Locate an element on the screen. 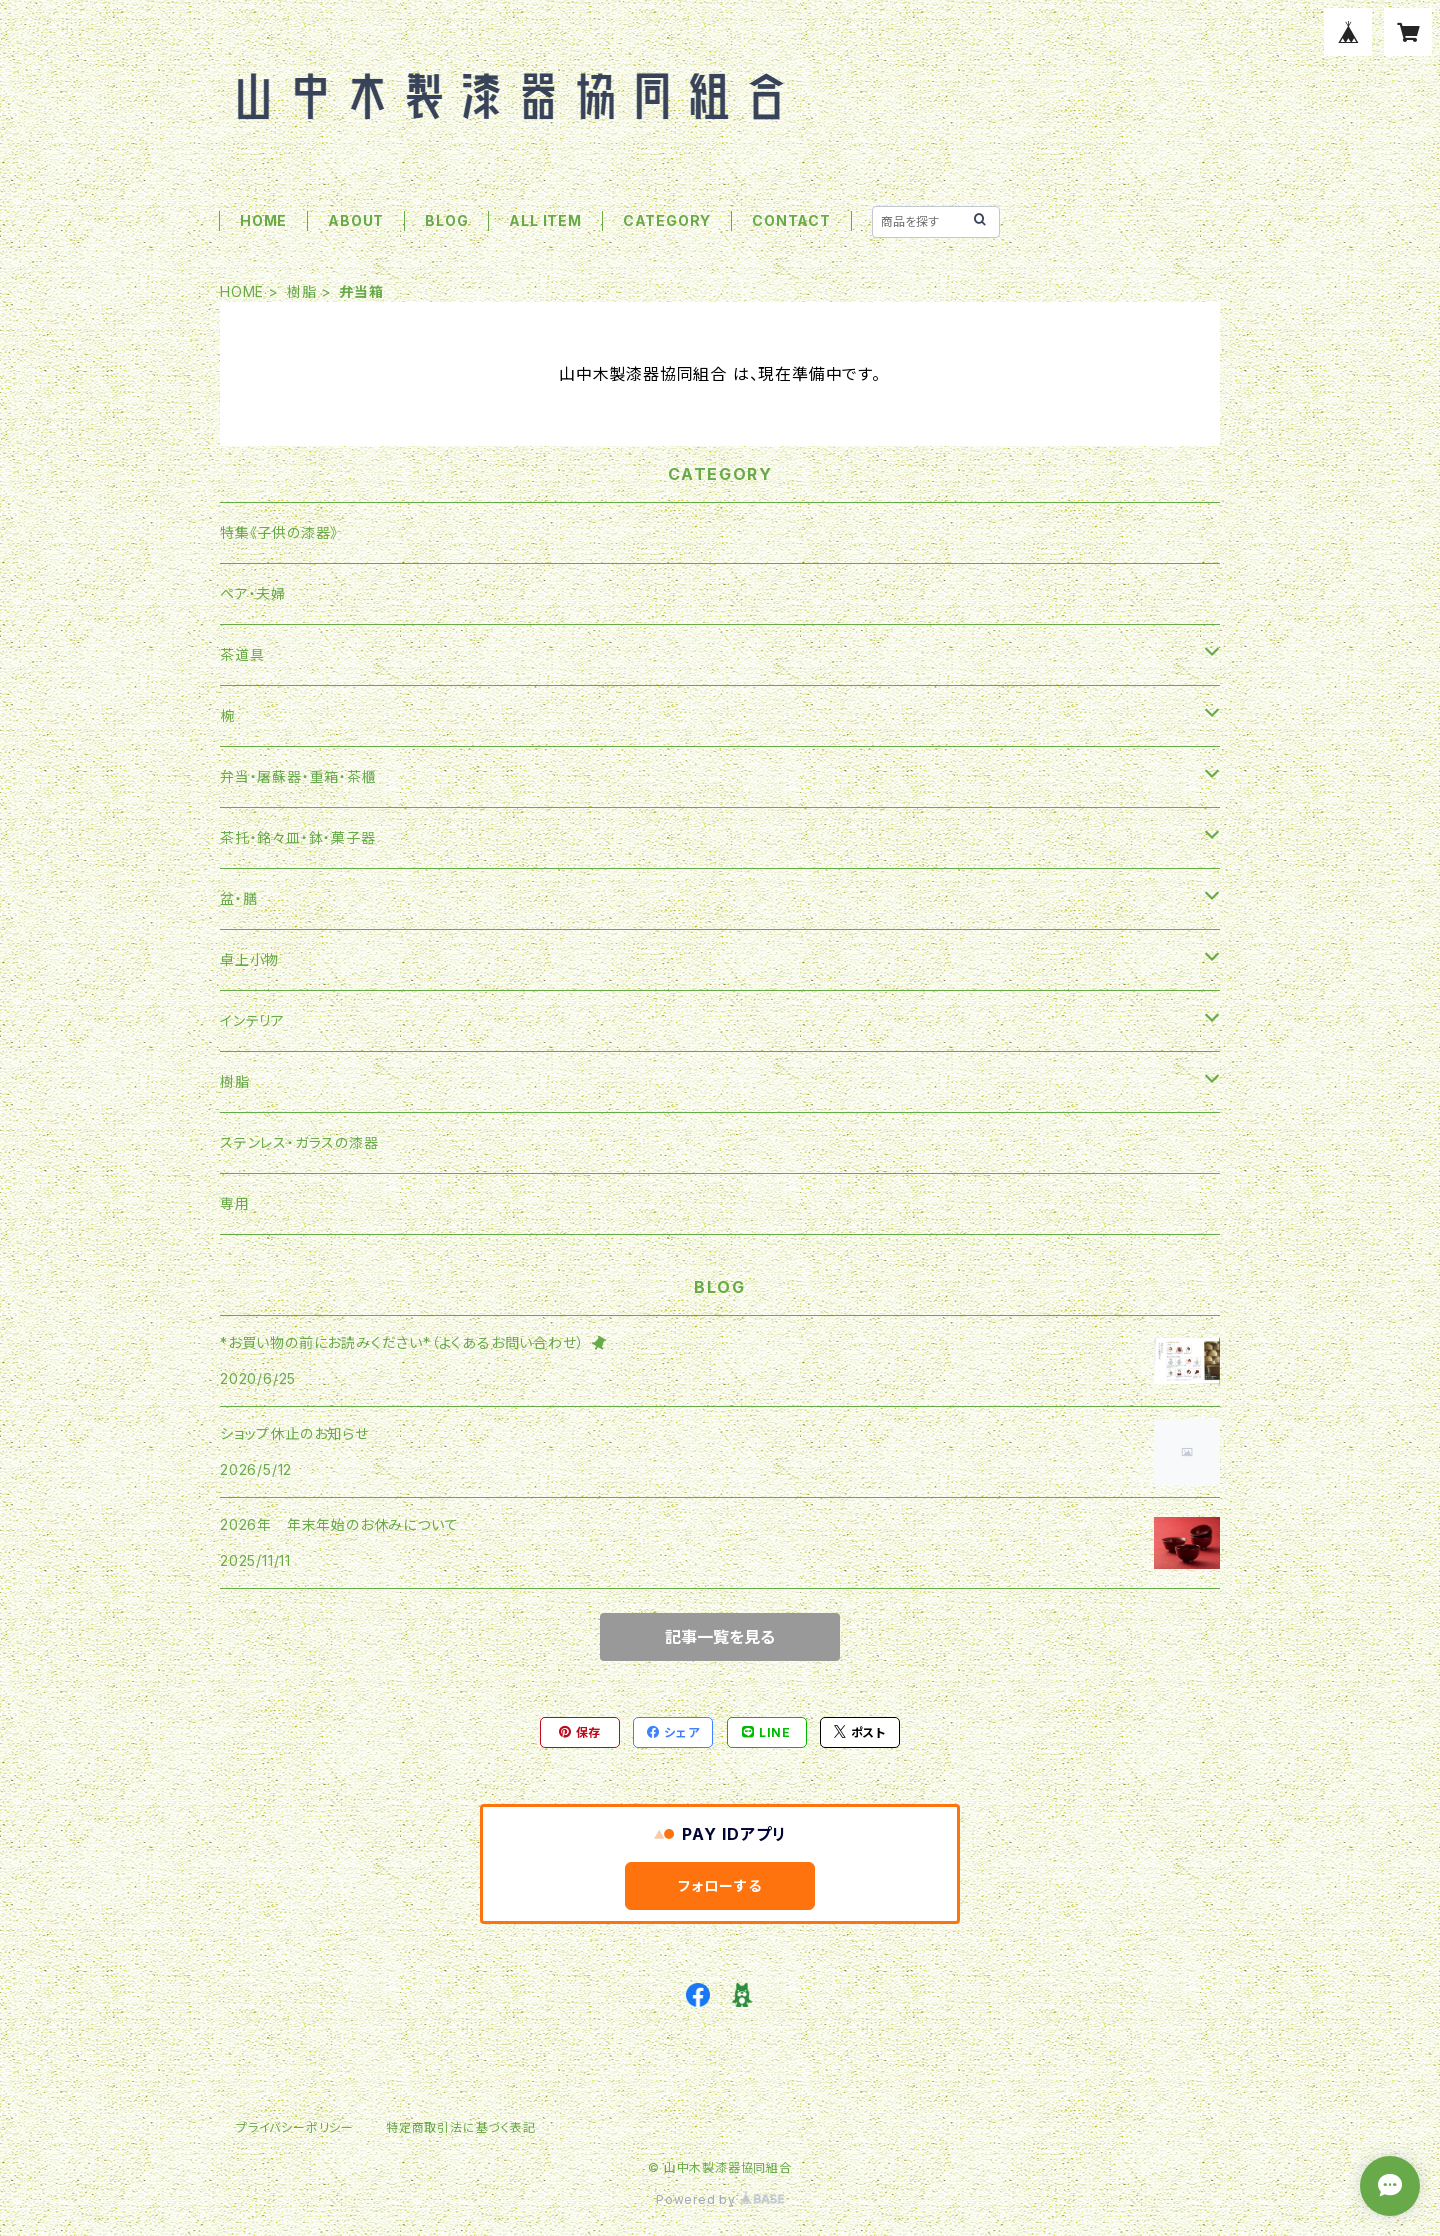 This screenshot has height=2236, width=1440. 専用 is located at coordinates (235, 1203).